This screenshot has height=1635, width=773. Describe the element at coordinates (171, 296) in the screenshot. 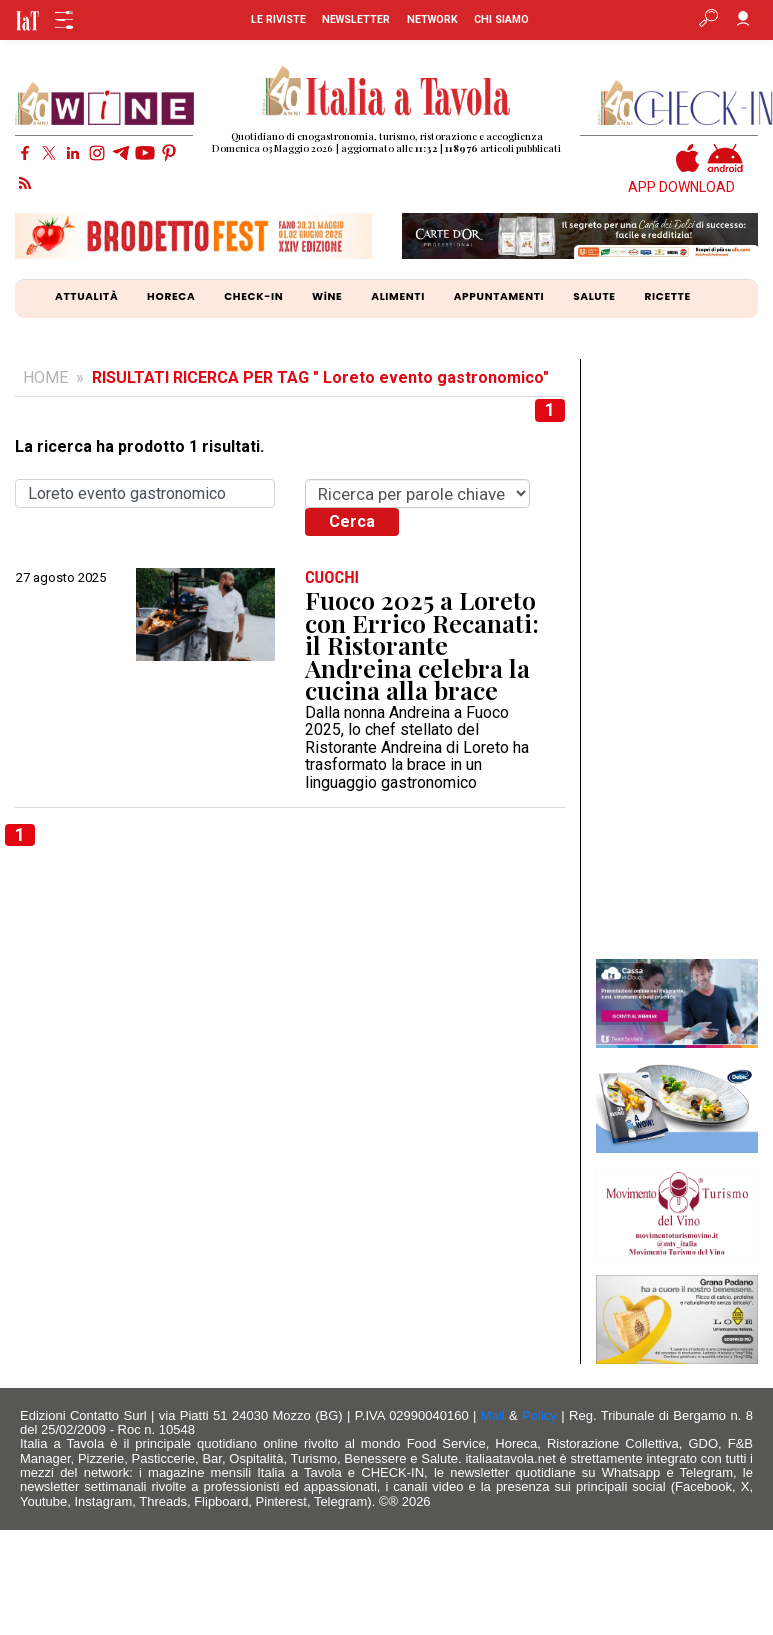

I see `HORECA` at that location.